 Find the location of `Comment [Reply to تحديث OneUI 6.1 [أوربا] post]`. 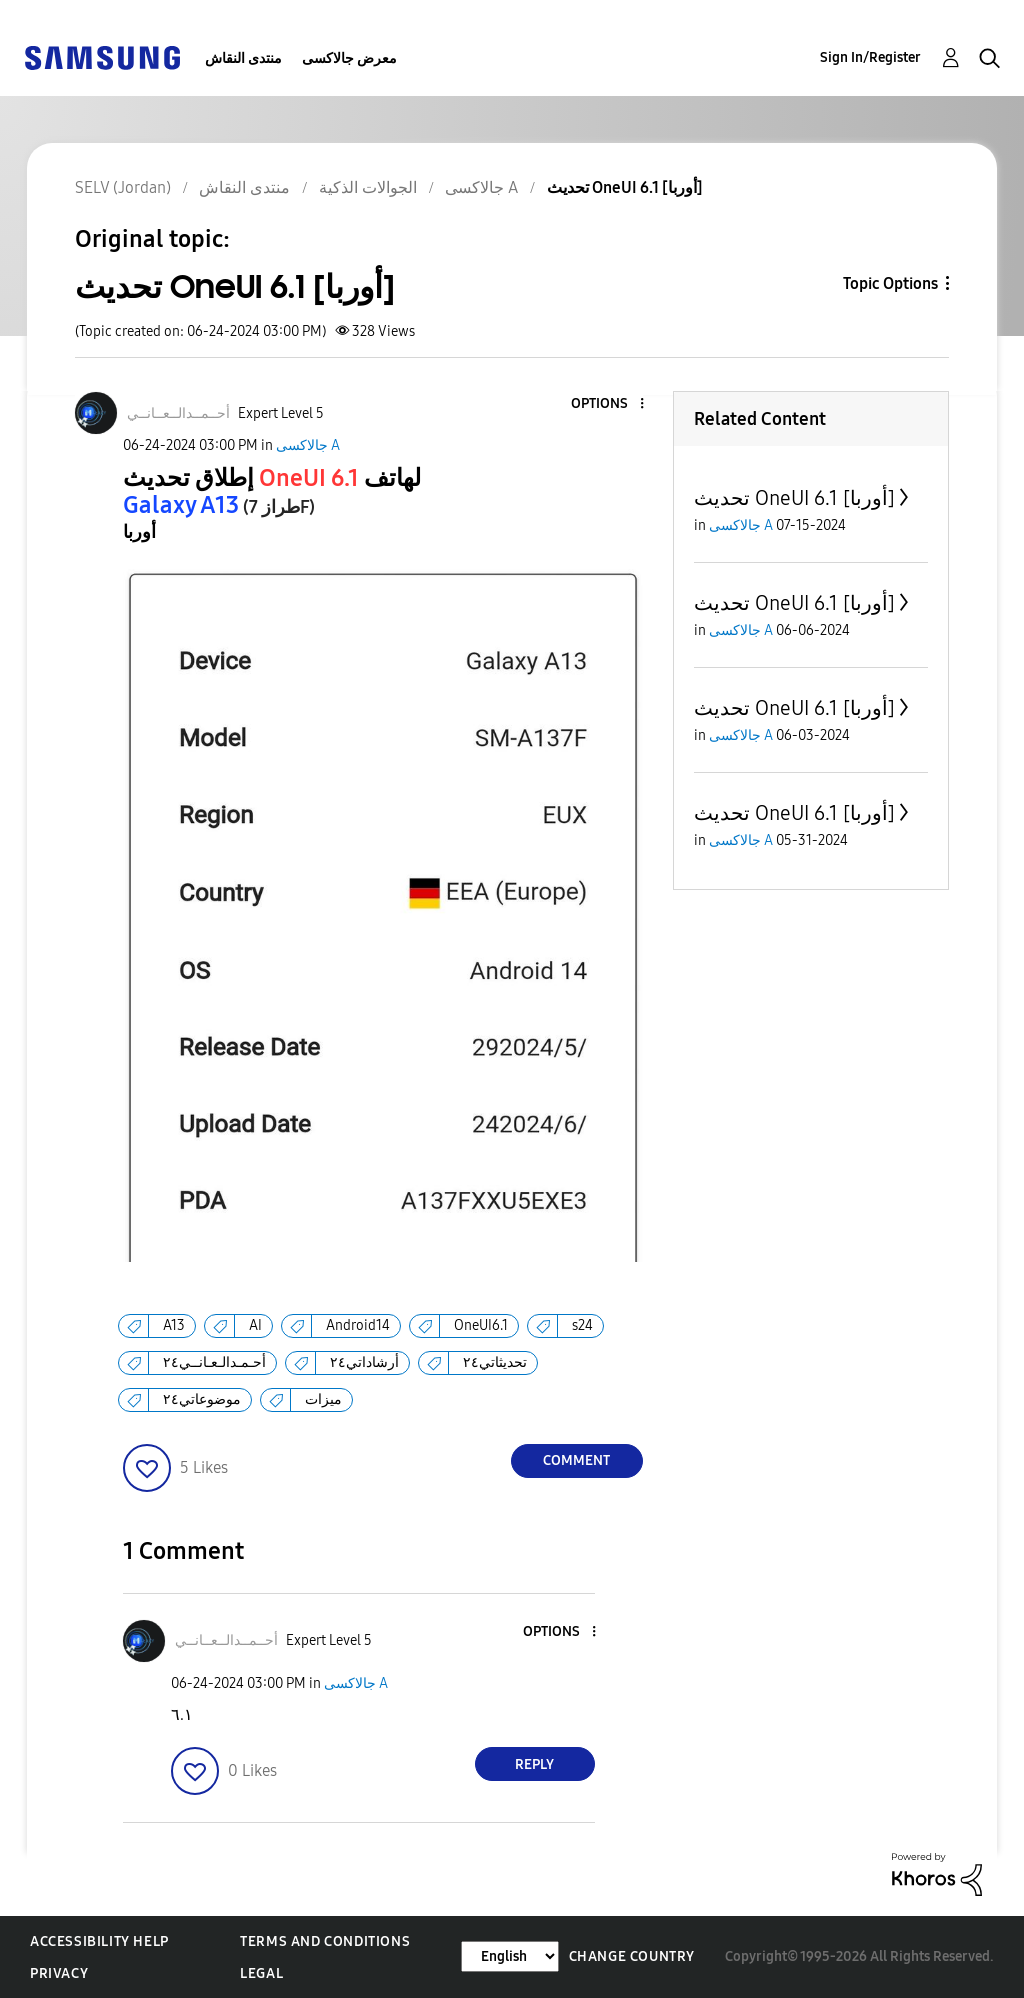

Comment [Reply to تحديث OneUI 6.1 [أوربا] post] is located at coordinates (576, 1460).